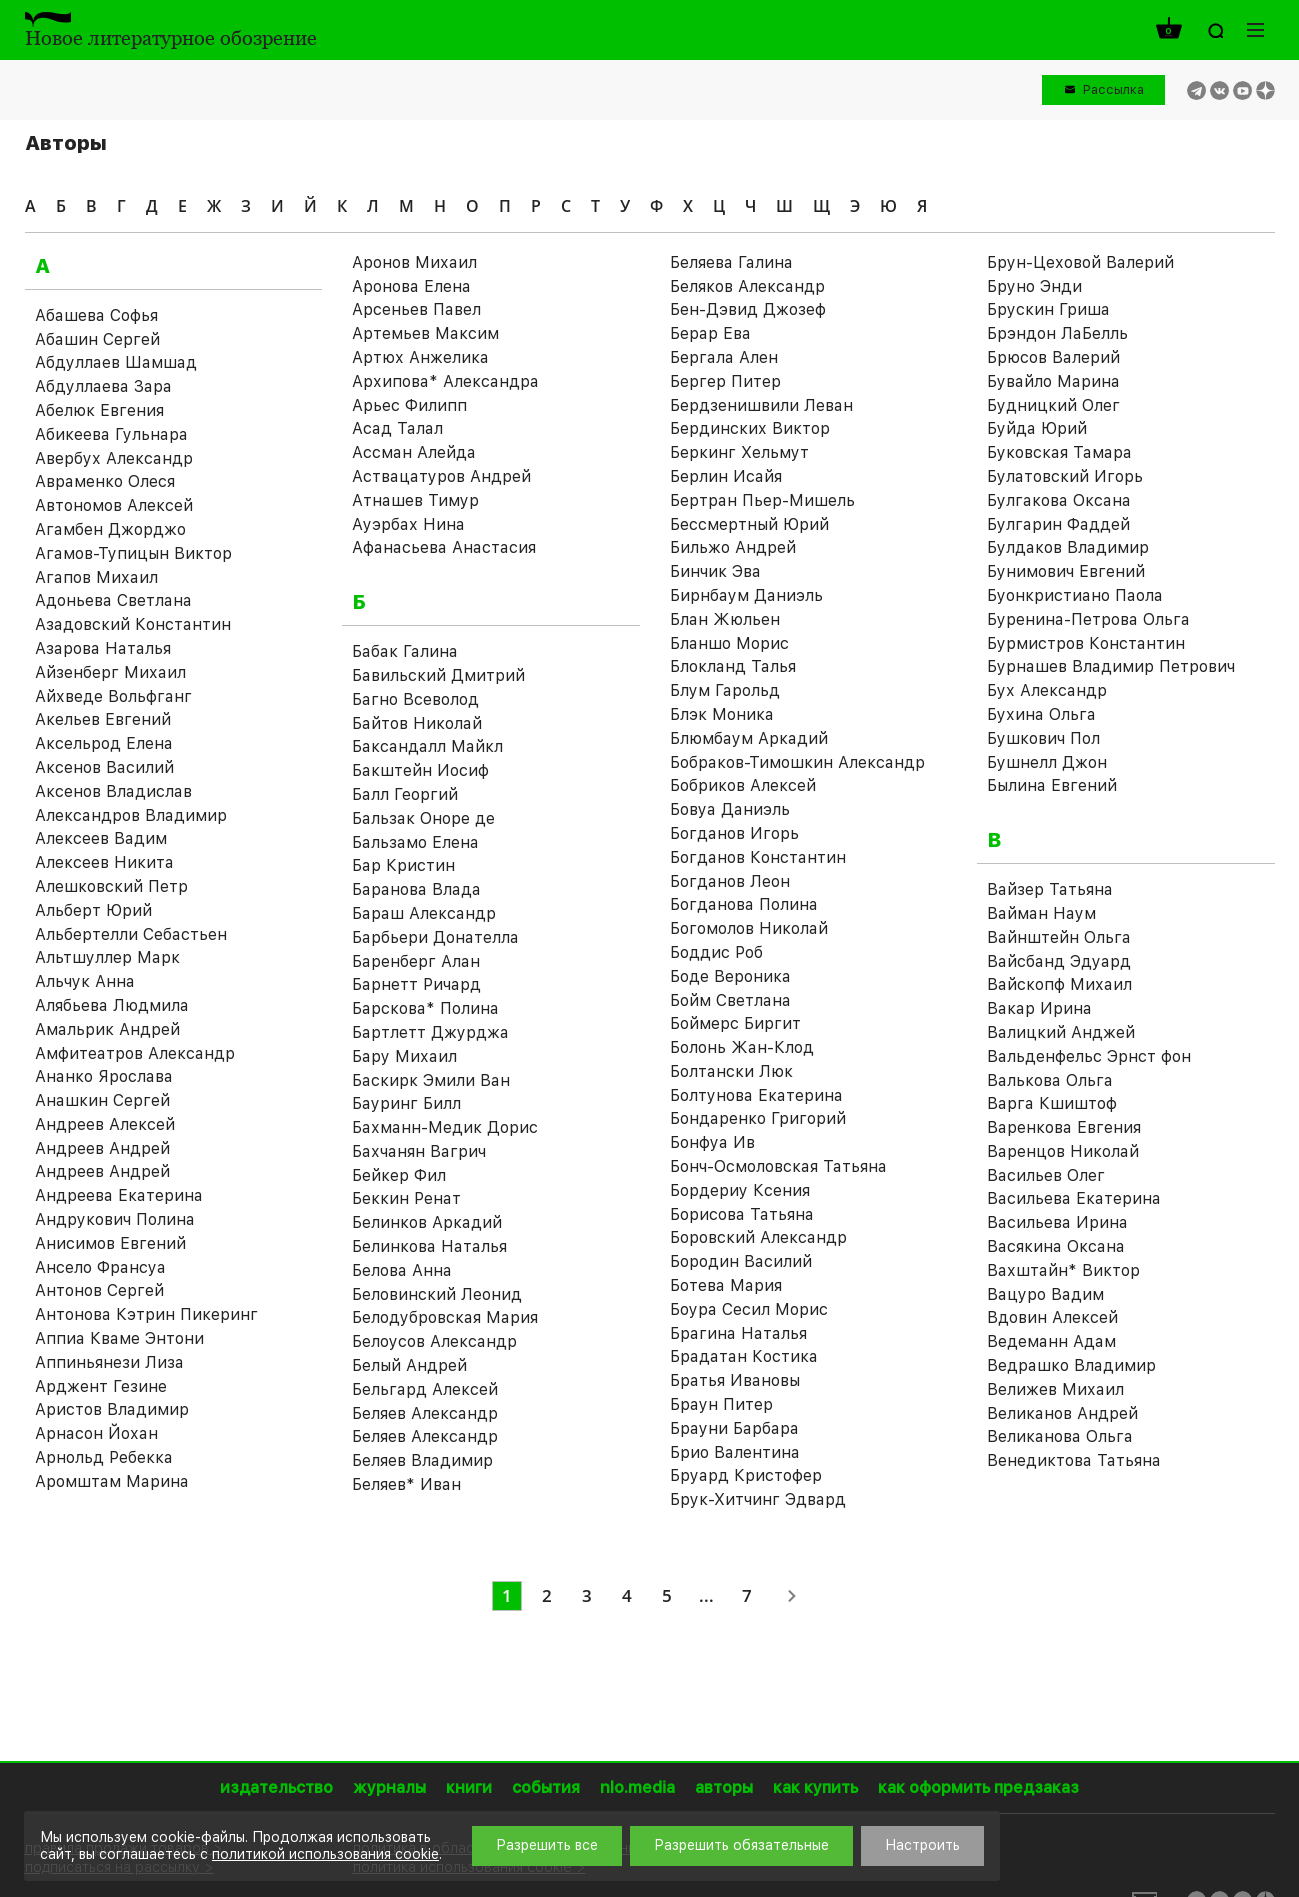 This screenshot has height=1897, width=1299. What do you see at coordinates (105, 1124) in the screenshot?
I see `Андреев Алексей` at bounding box center [105, 1124].